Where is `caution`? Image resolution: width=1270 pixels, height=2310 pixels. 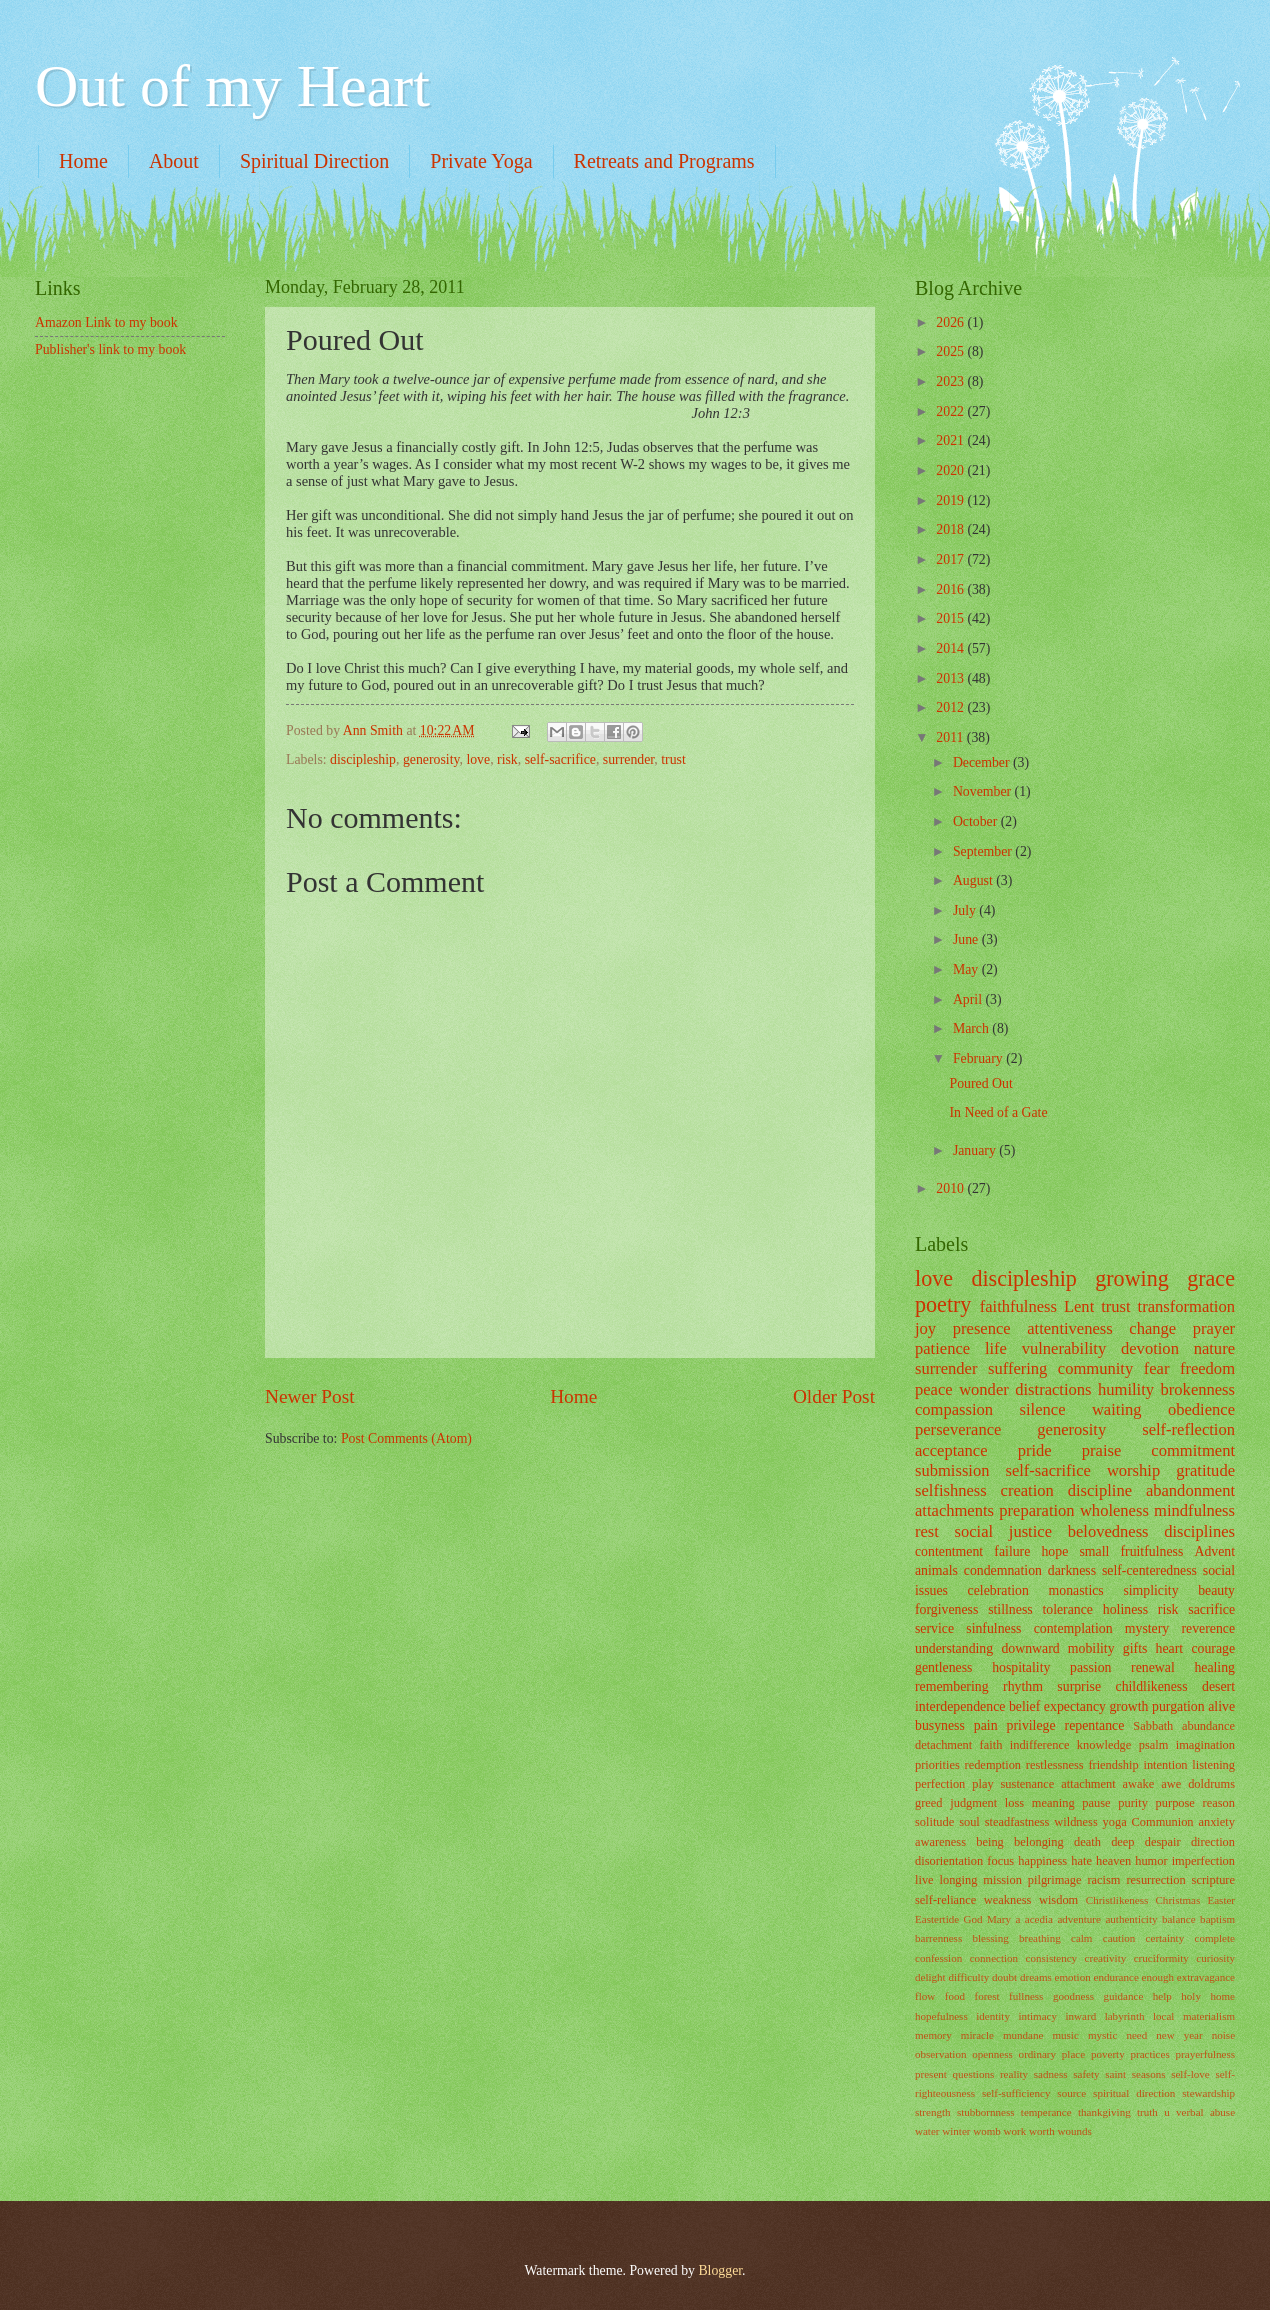
caution is located at coordinates (1119, 1938).